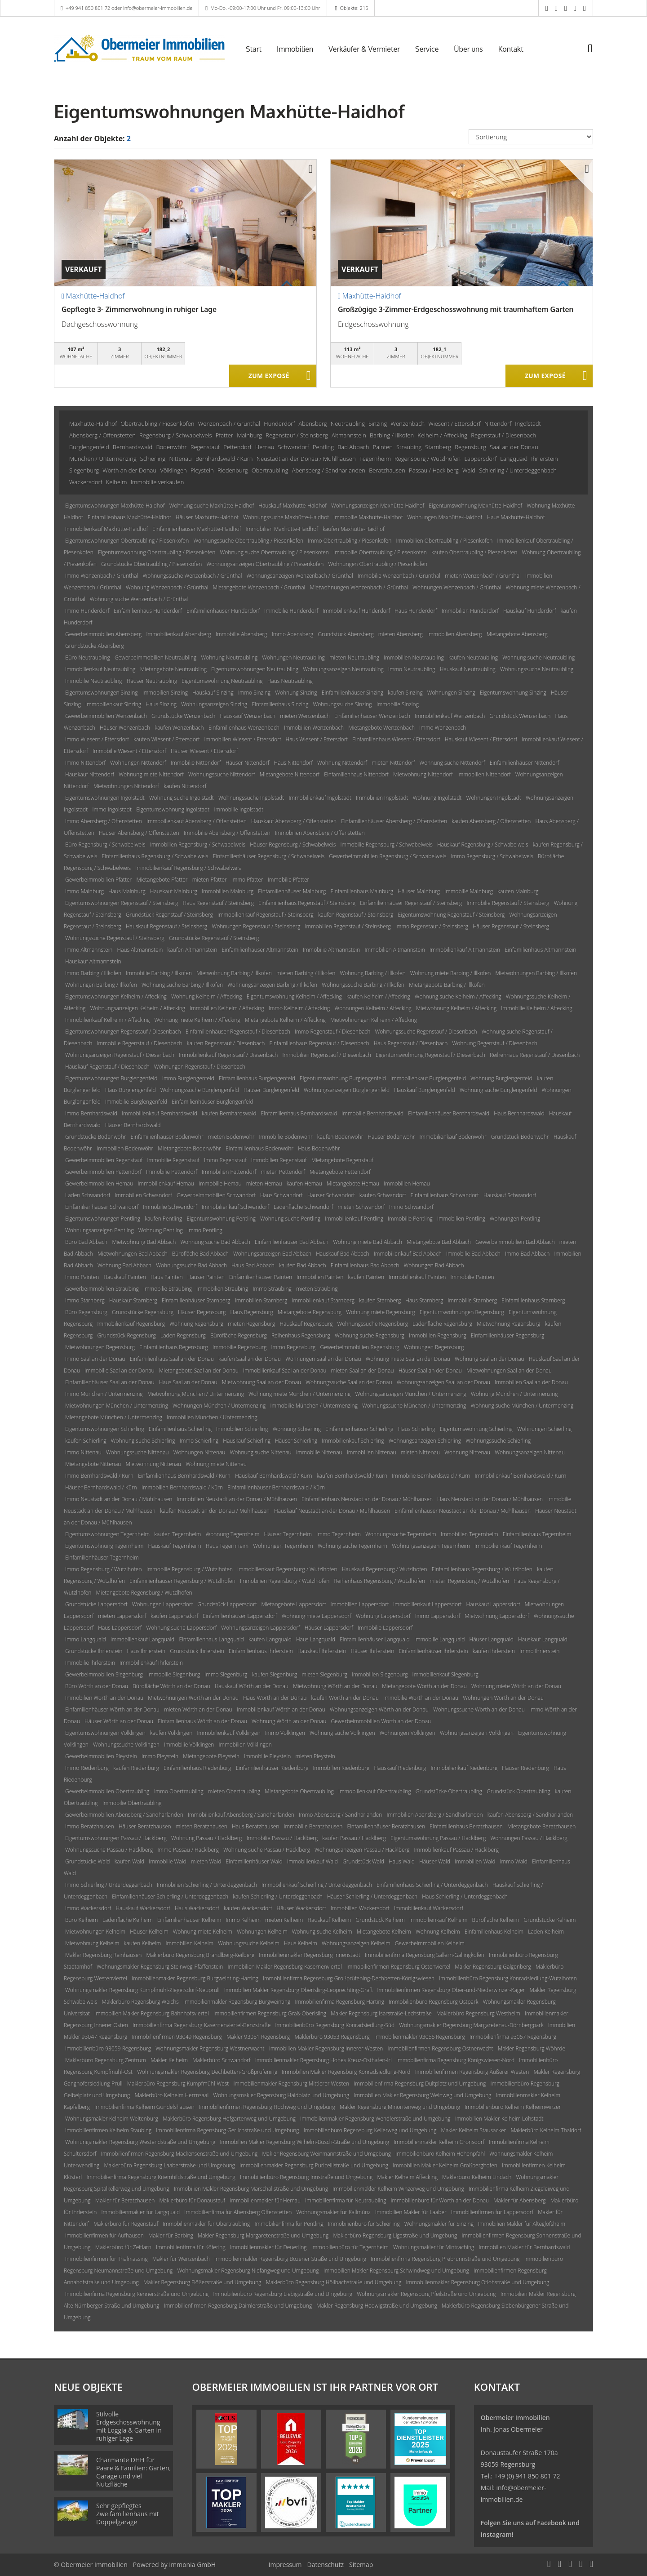 The height and width of the screenshot is (2576, 647). Describe the element at coordinates (300, 1943) in the screenshot. I see `Haus Kelheim` at that location.